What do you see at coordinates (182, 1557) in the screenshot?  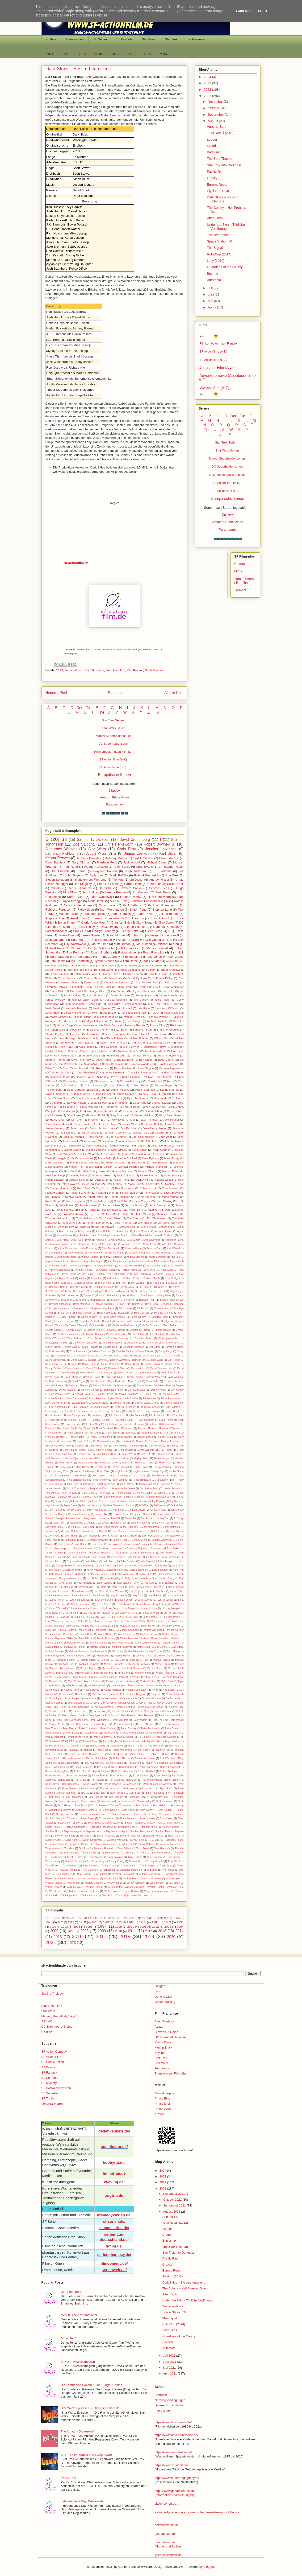 I see `Jr.` at bounding box center [182, 1557].